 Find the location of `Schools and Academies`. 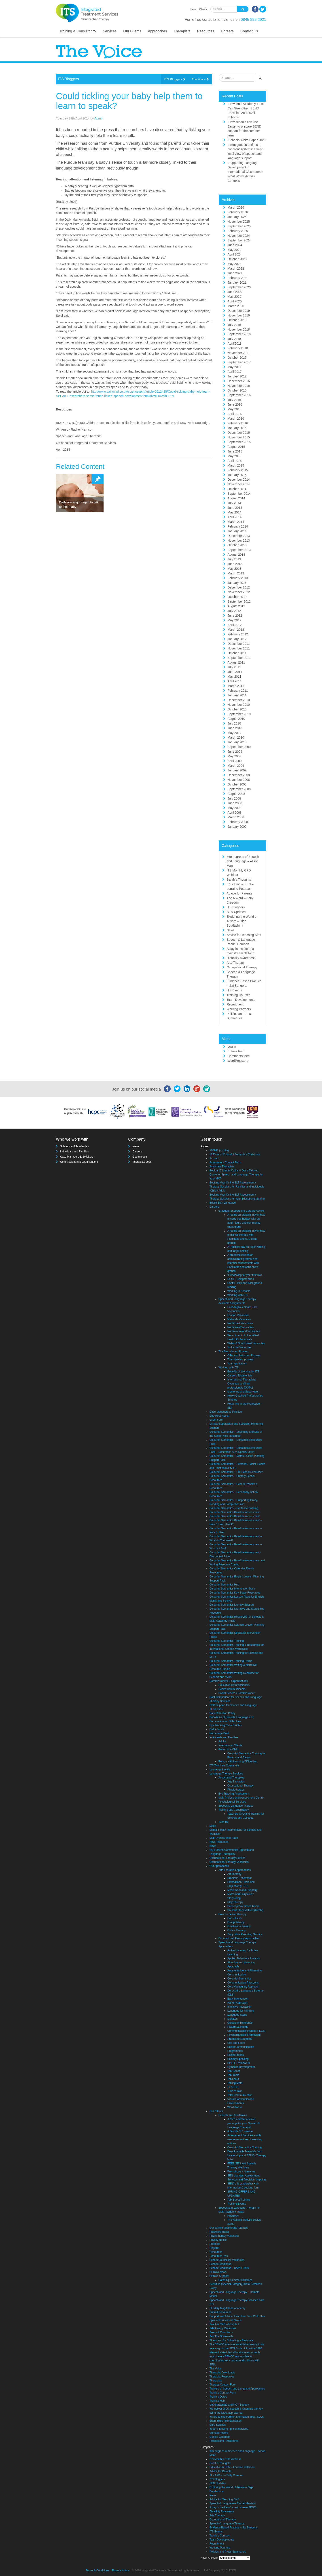

Schools and Academies is located at coordinates (74, 1146).